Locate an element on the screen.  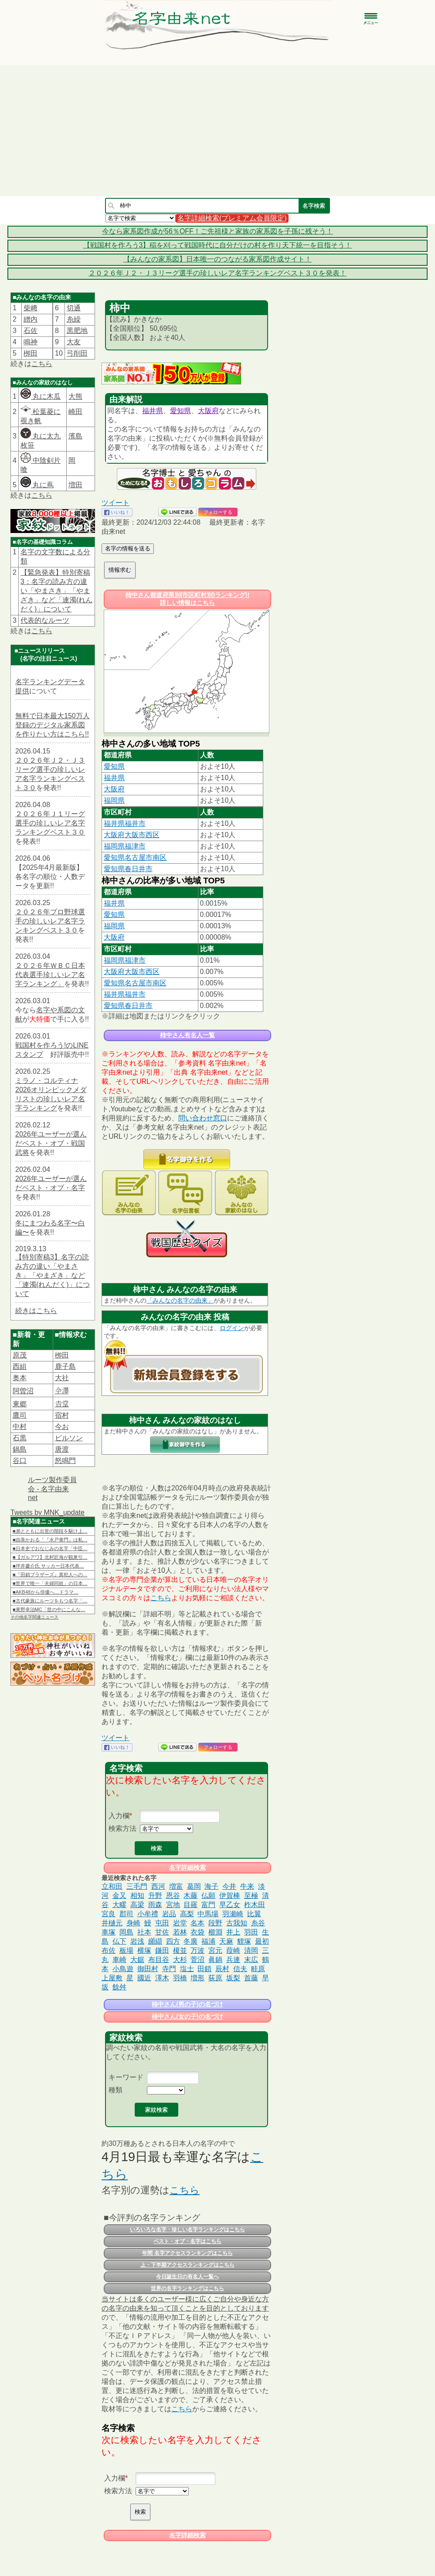
大疁 is located at coordinates (119, 1904).